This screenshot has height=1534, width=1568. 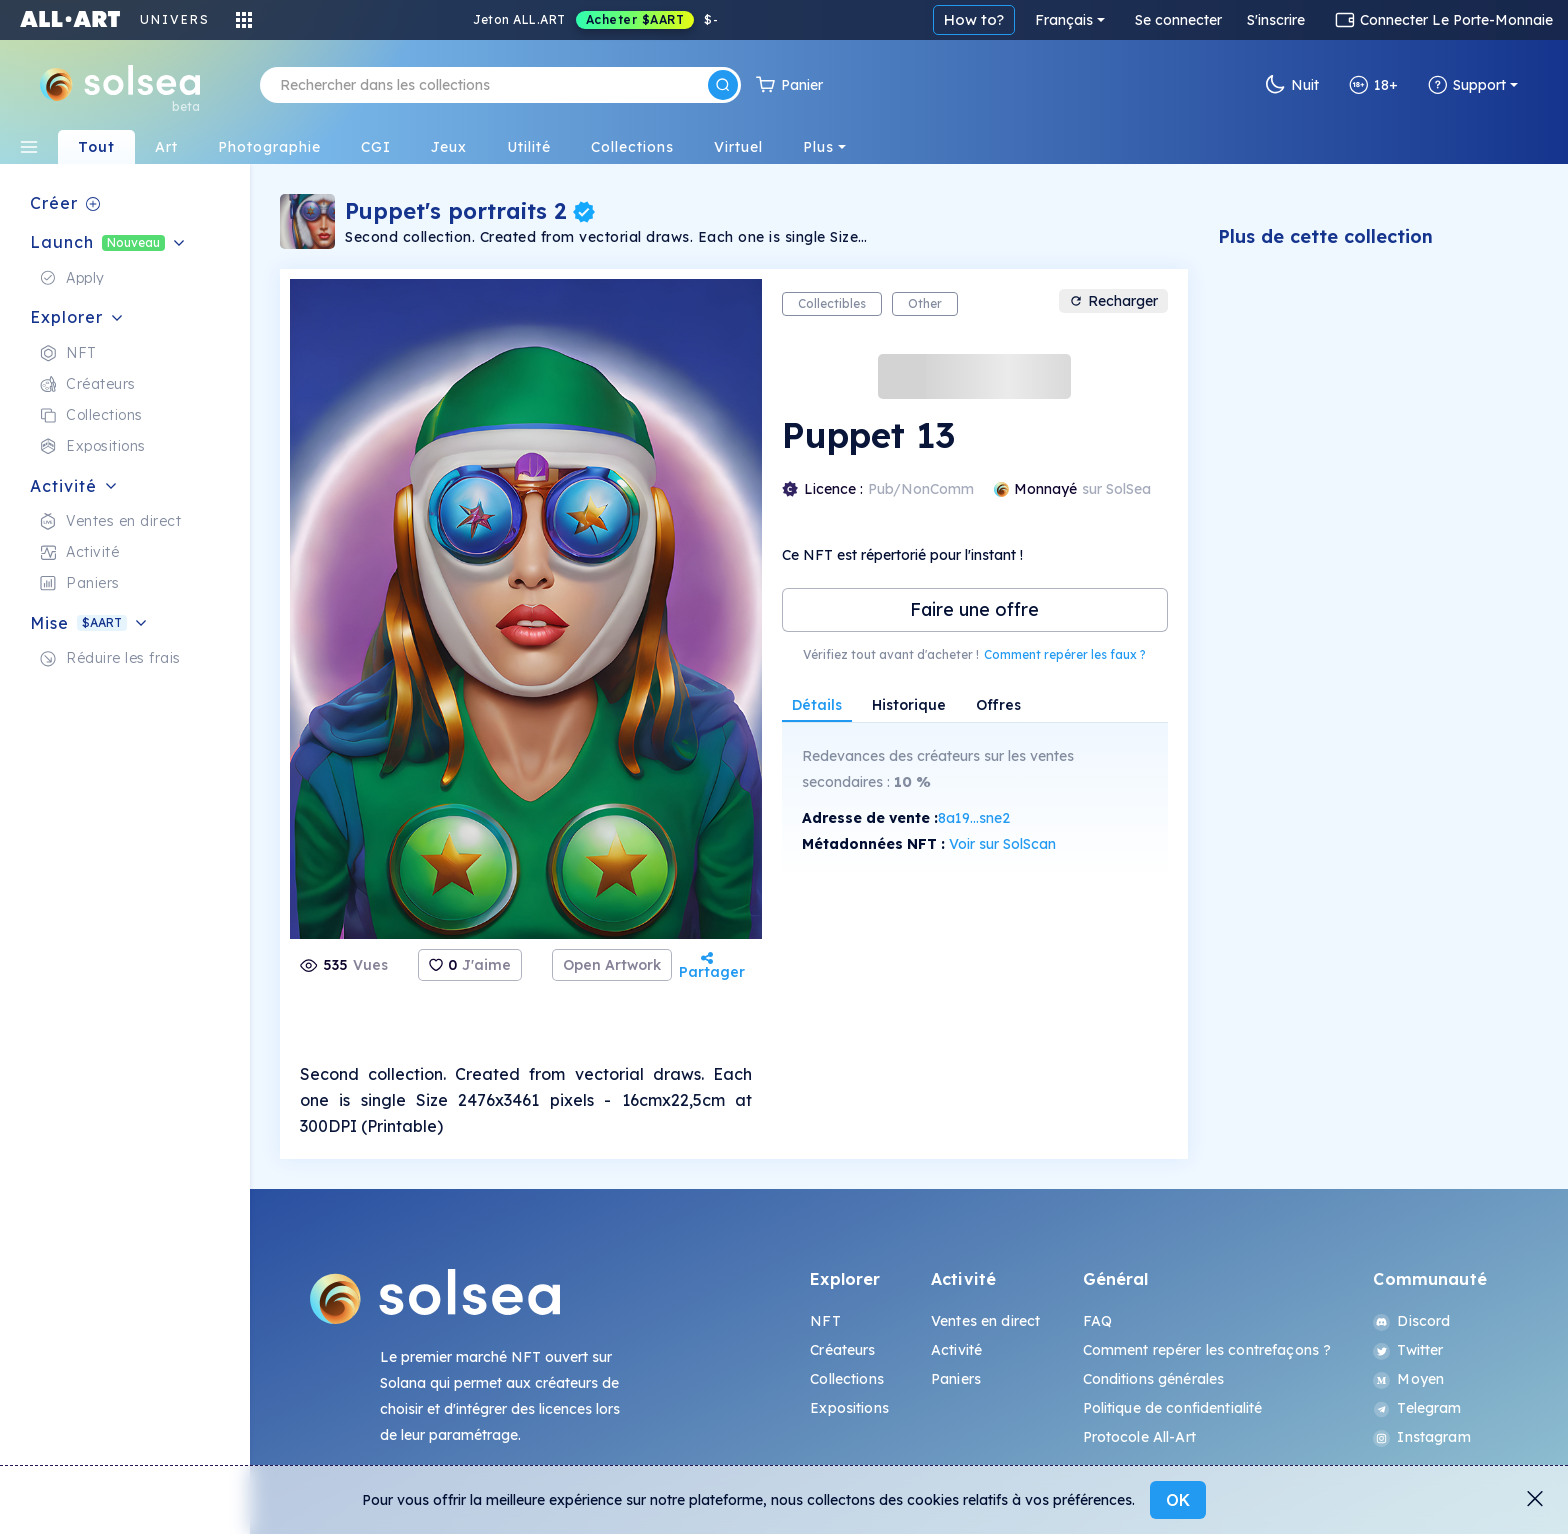 I want to click on Français, so click(x=1064, y=20).